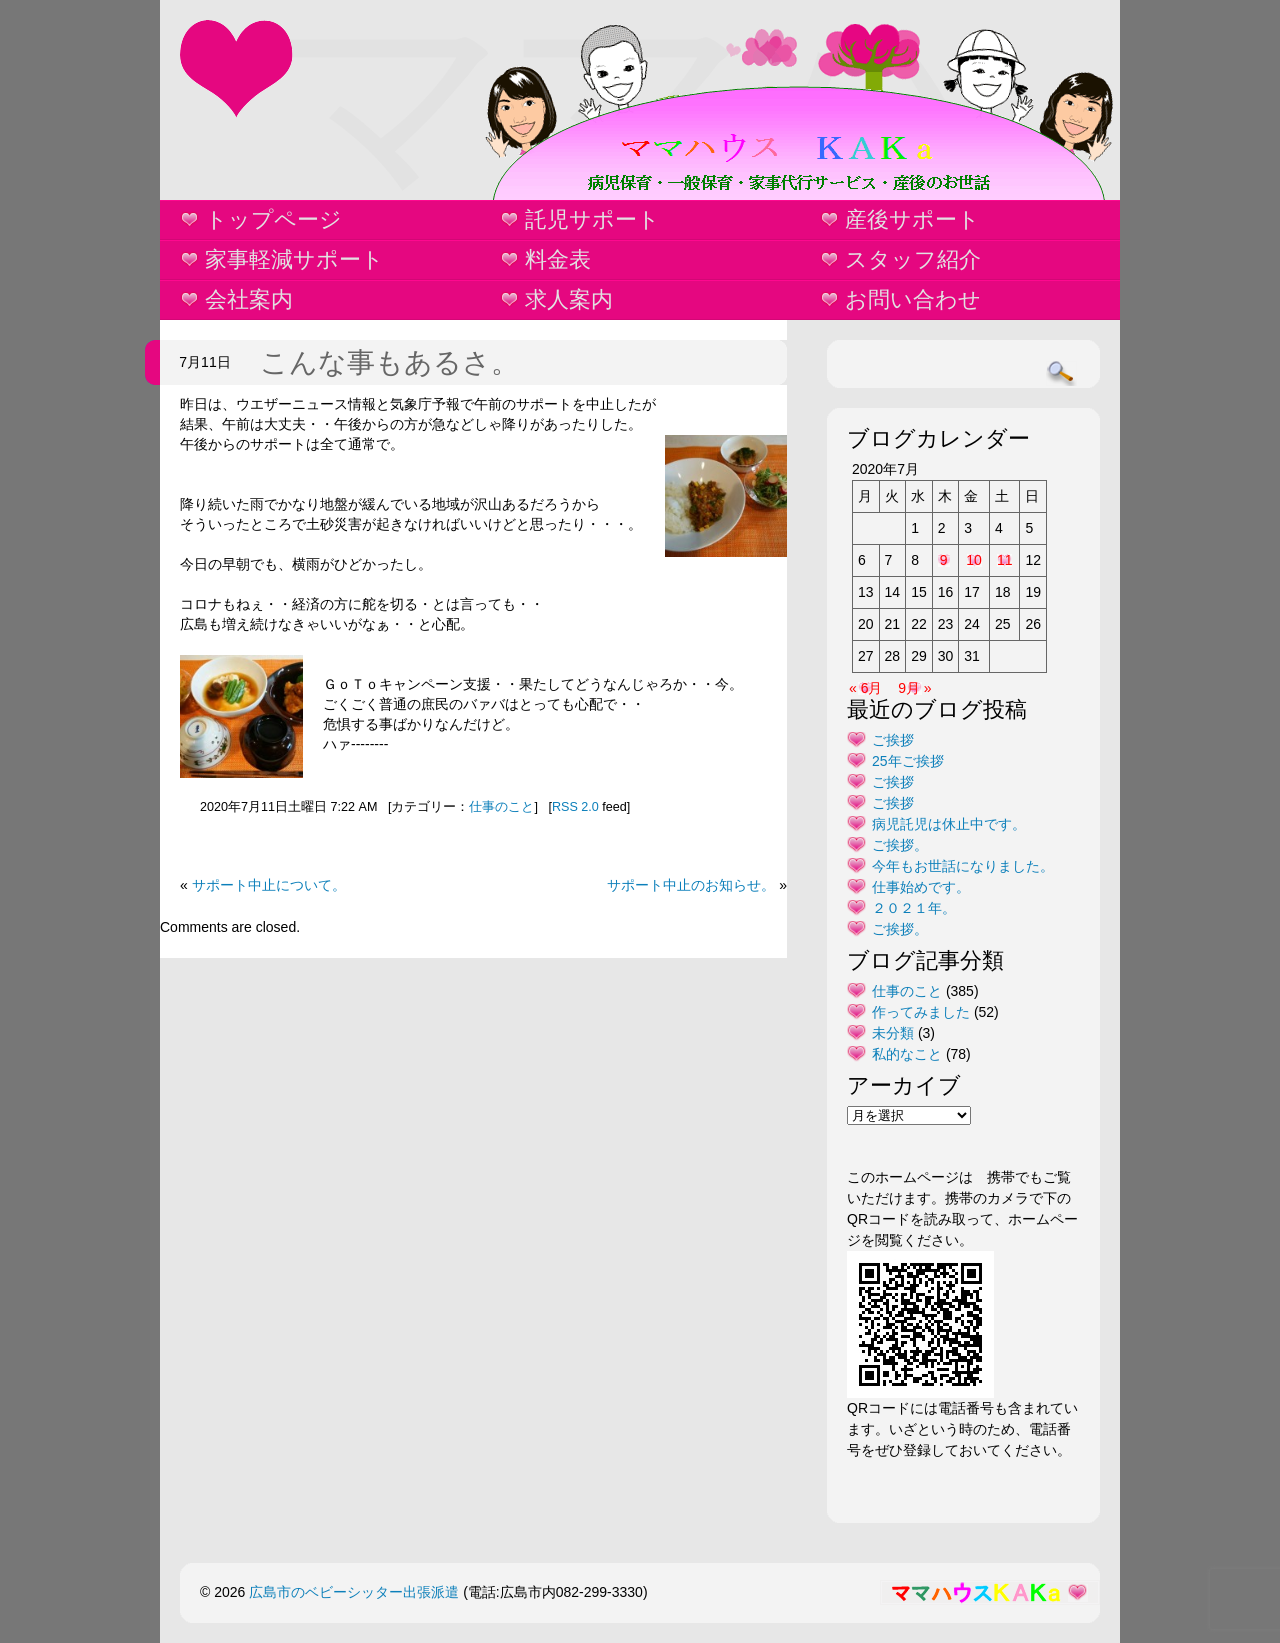 Image resolution: width=1280 pixels, height=1643 pixels. I want to click on 私的なこと, so click(907, 1054).